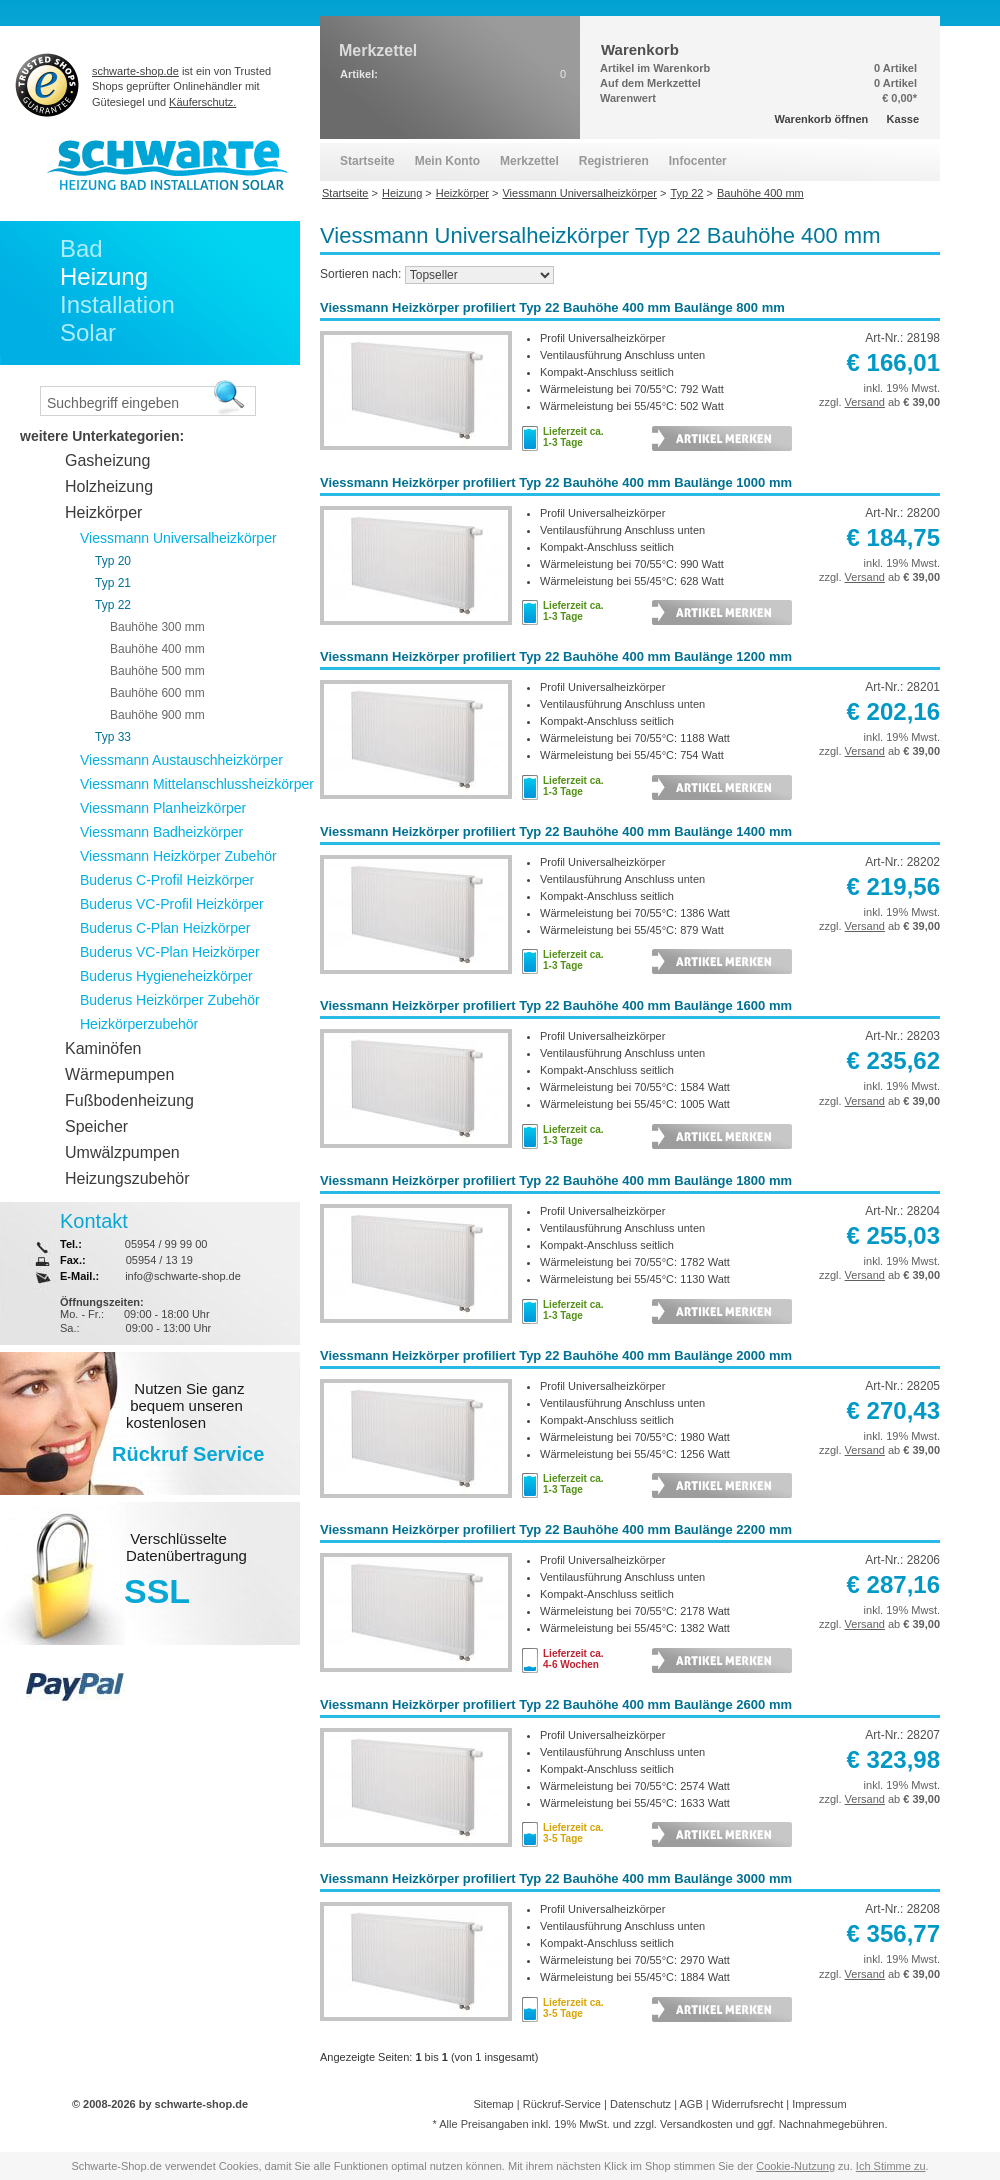 Image resolution: width=1000 pixels, height=2180 pixels. Describe the element at coordinates (690, 2104) in the screenshot. I see `AGB` at that location.